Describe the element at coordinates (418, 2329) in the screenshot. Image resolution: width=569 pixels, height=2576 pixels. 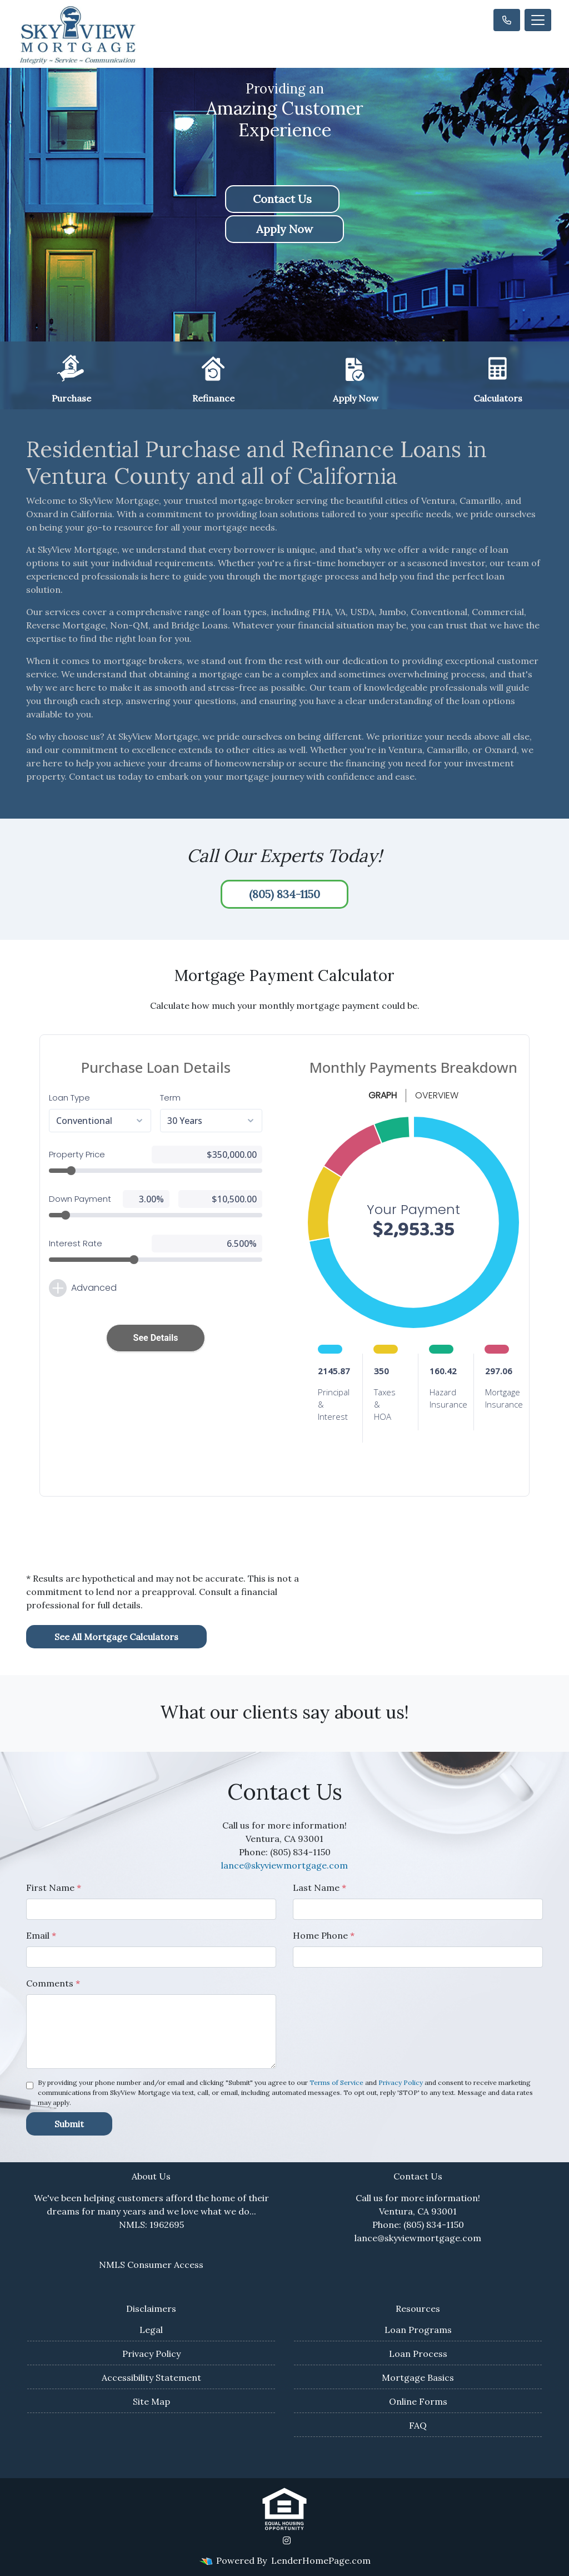
I see `Loan Programs` at that location.